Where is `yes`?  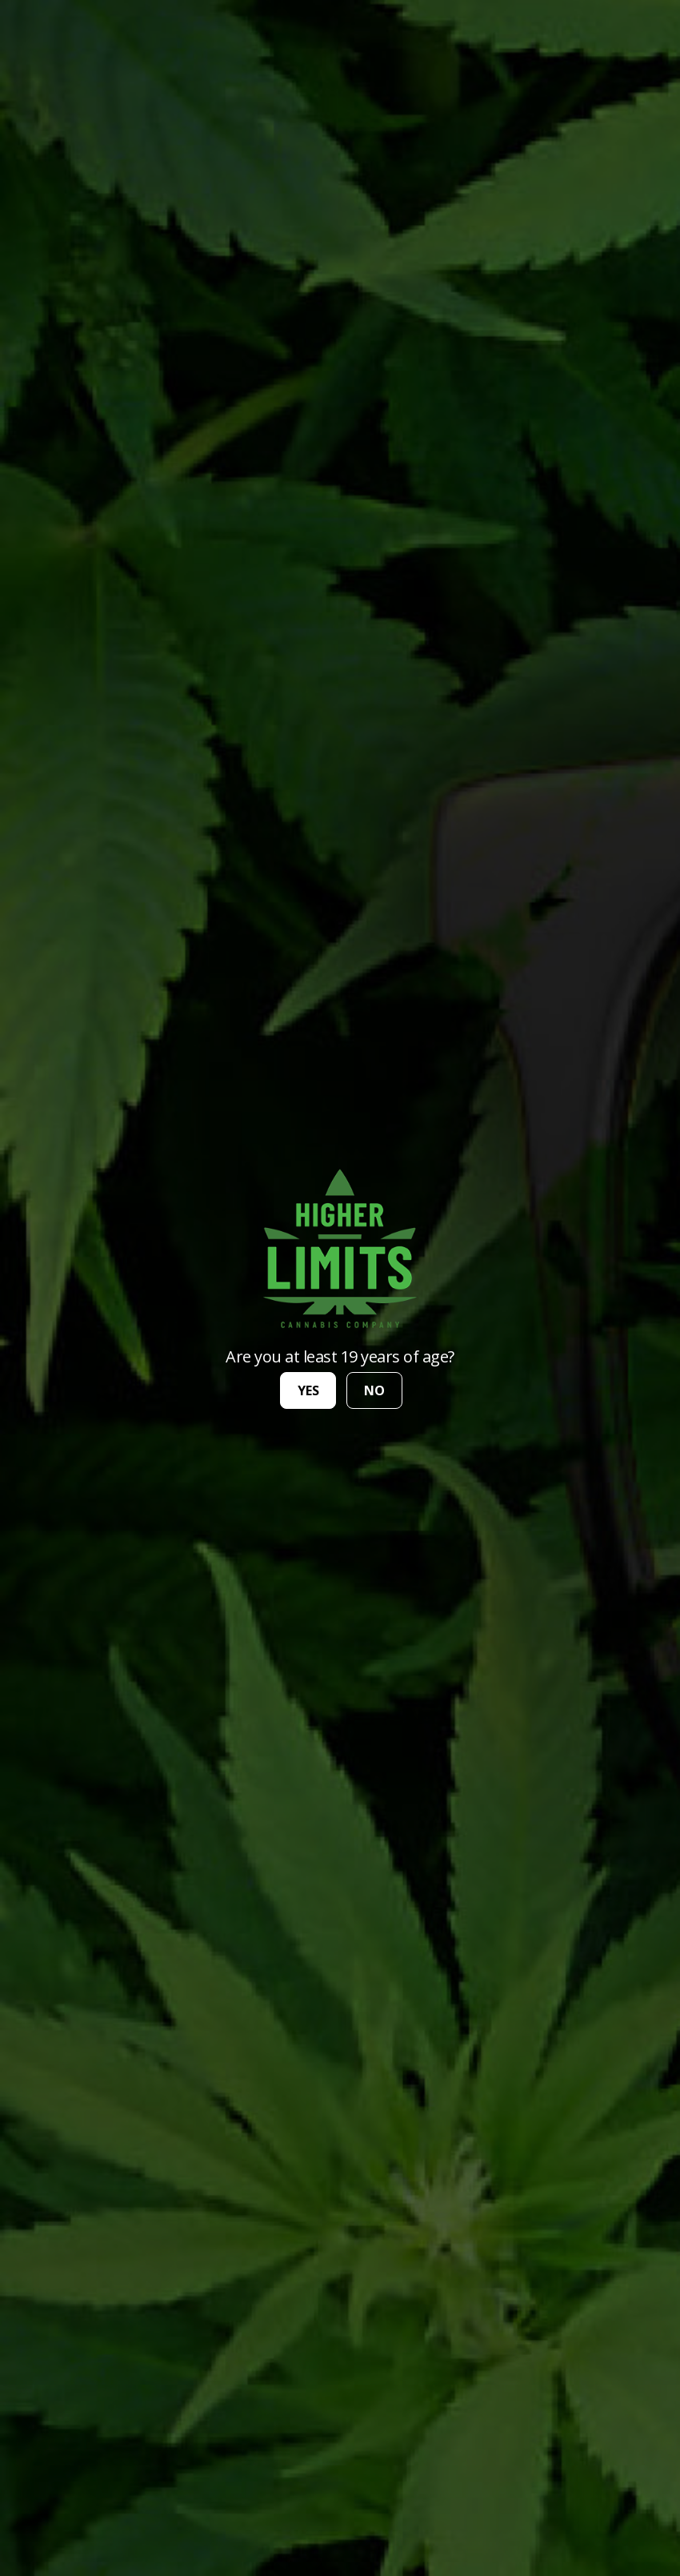 yes is located at coordinates (308, 1390).